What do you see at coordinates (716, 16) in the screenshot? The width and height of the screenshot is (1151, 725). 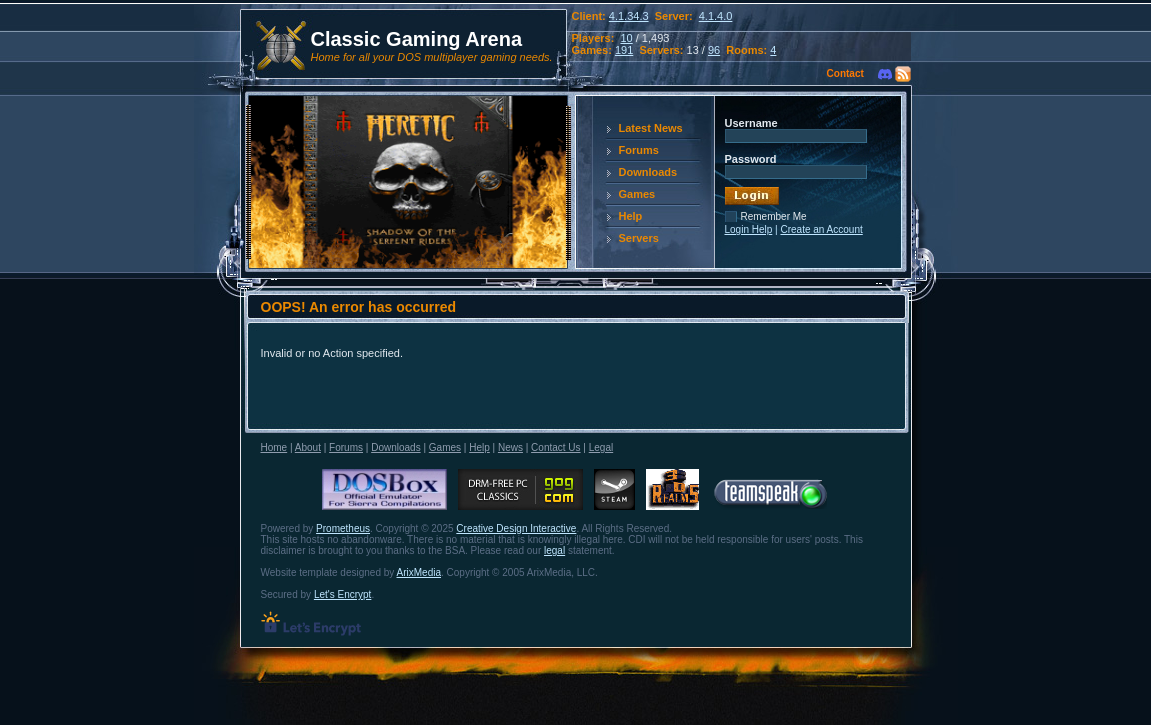 I see `4.1.4.0` at bounding box center [716, 16].